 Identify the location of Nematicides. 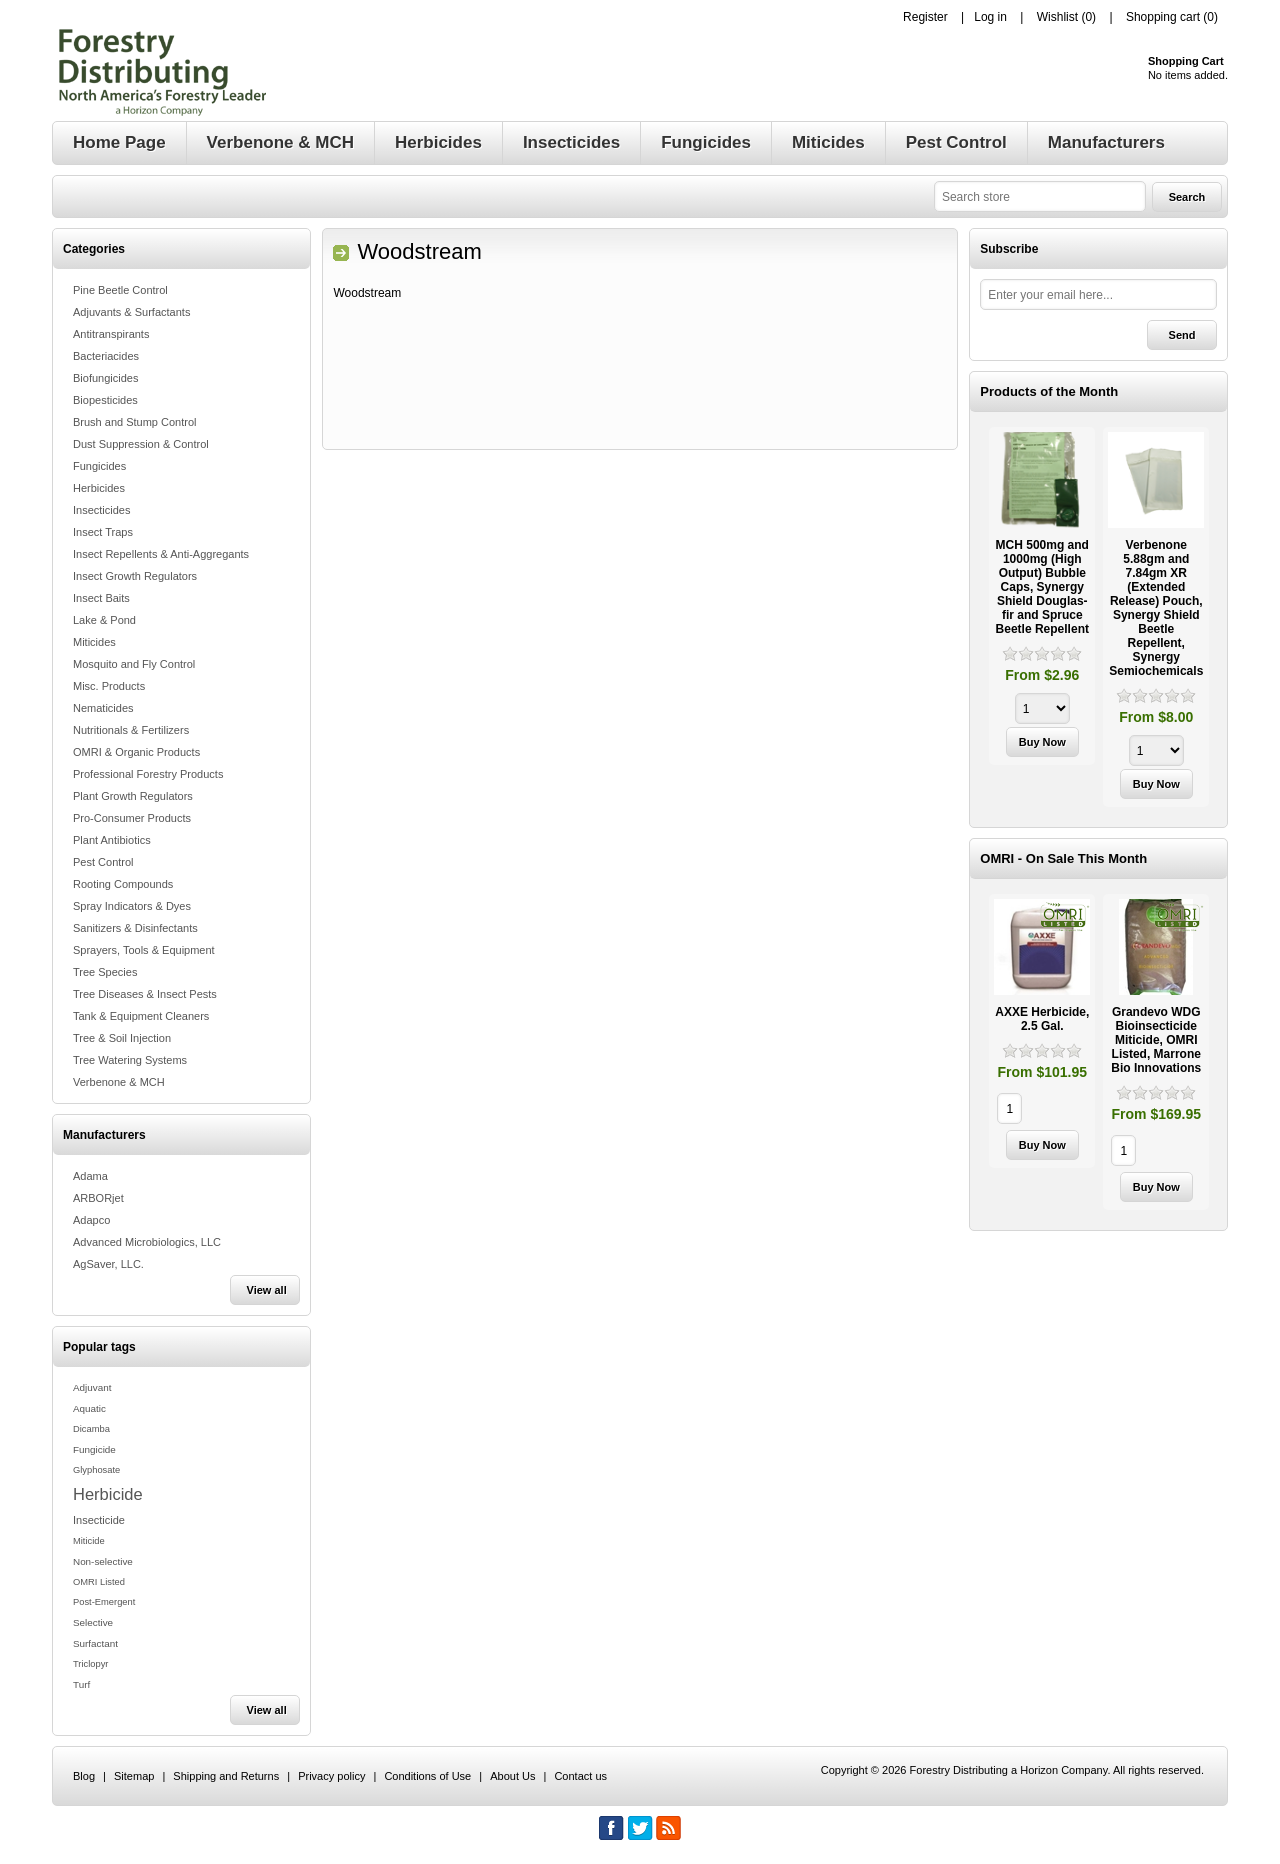
(103, 708).